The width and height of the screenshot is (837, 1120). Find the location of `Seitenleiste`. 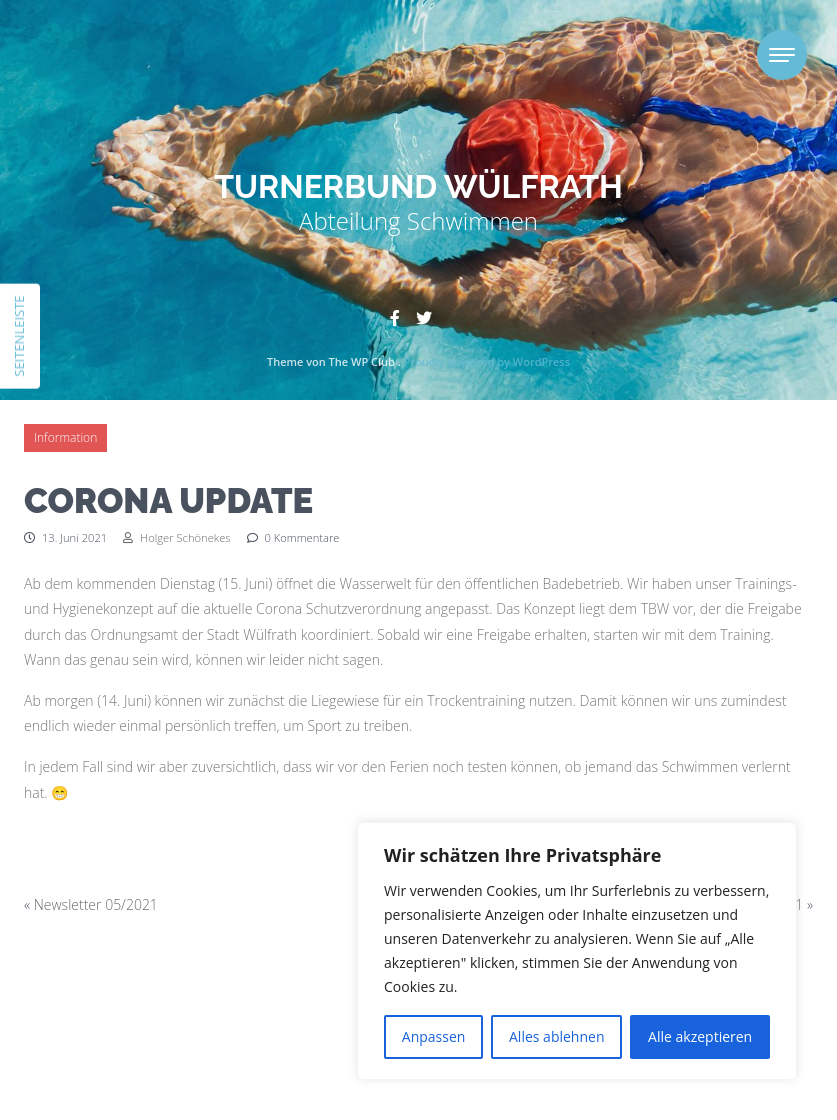

Seitenleiste is located at coordinates (19, 335).